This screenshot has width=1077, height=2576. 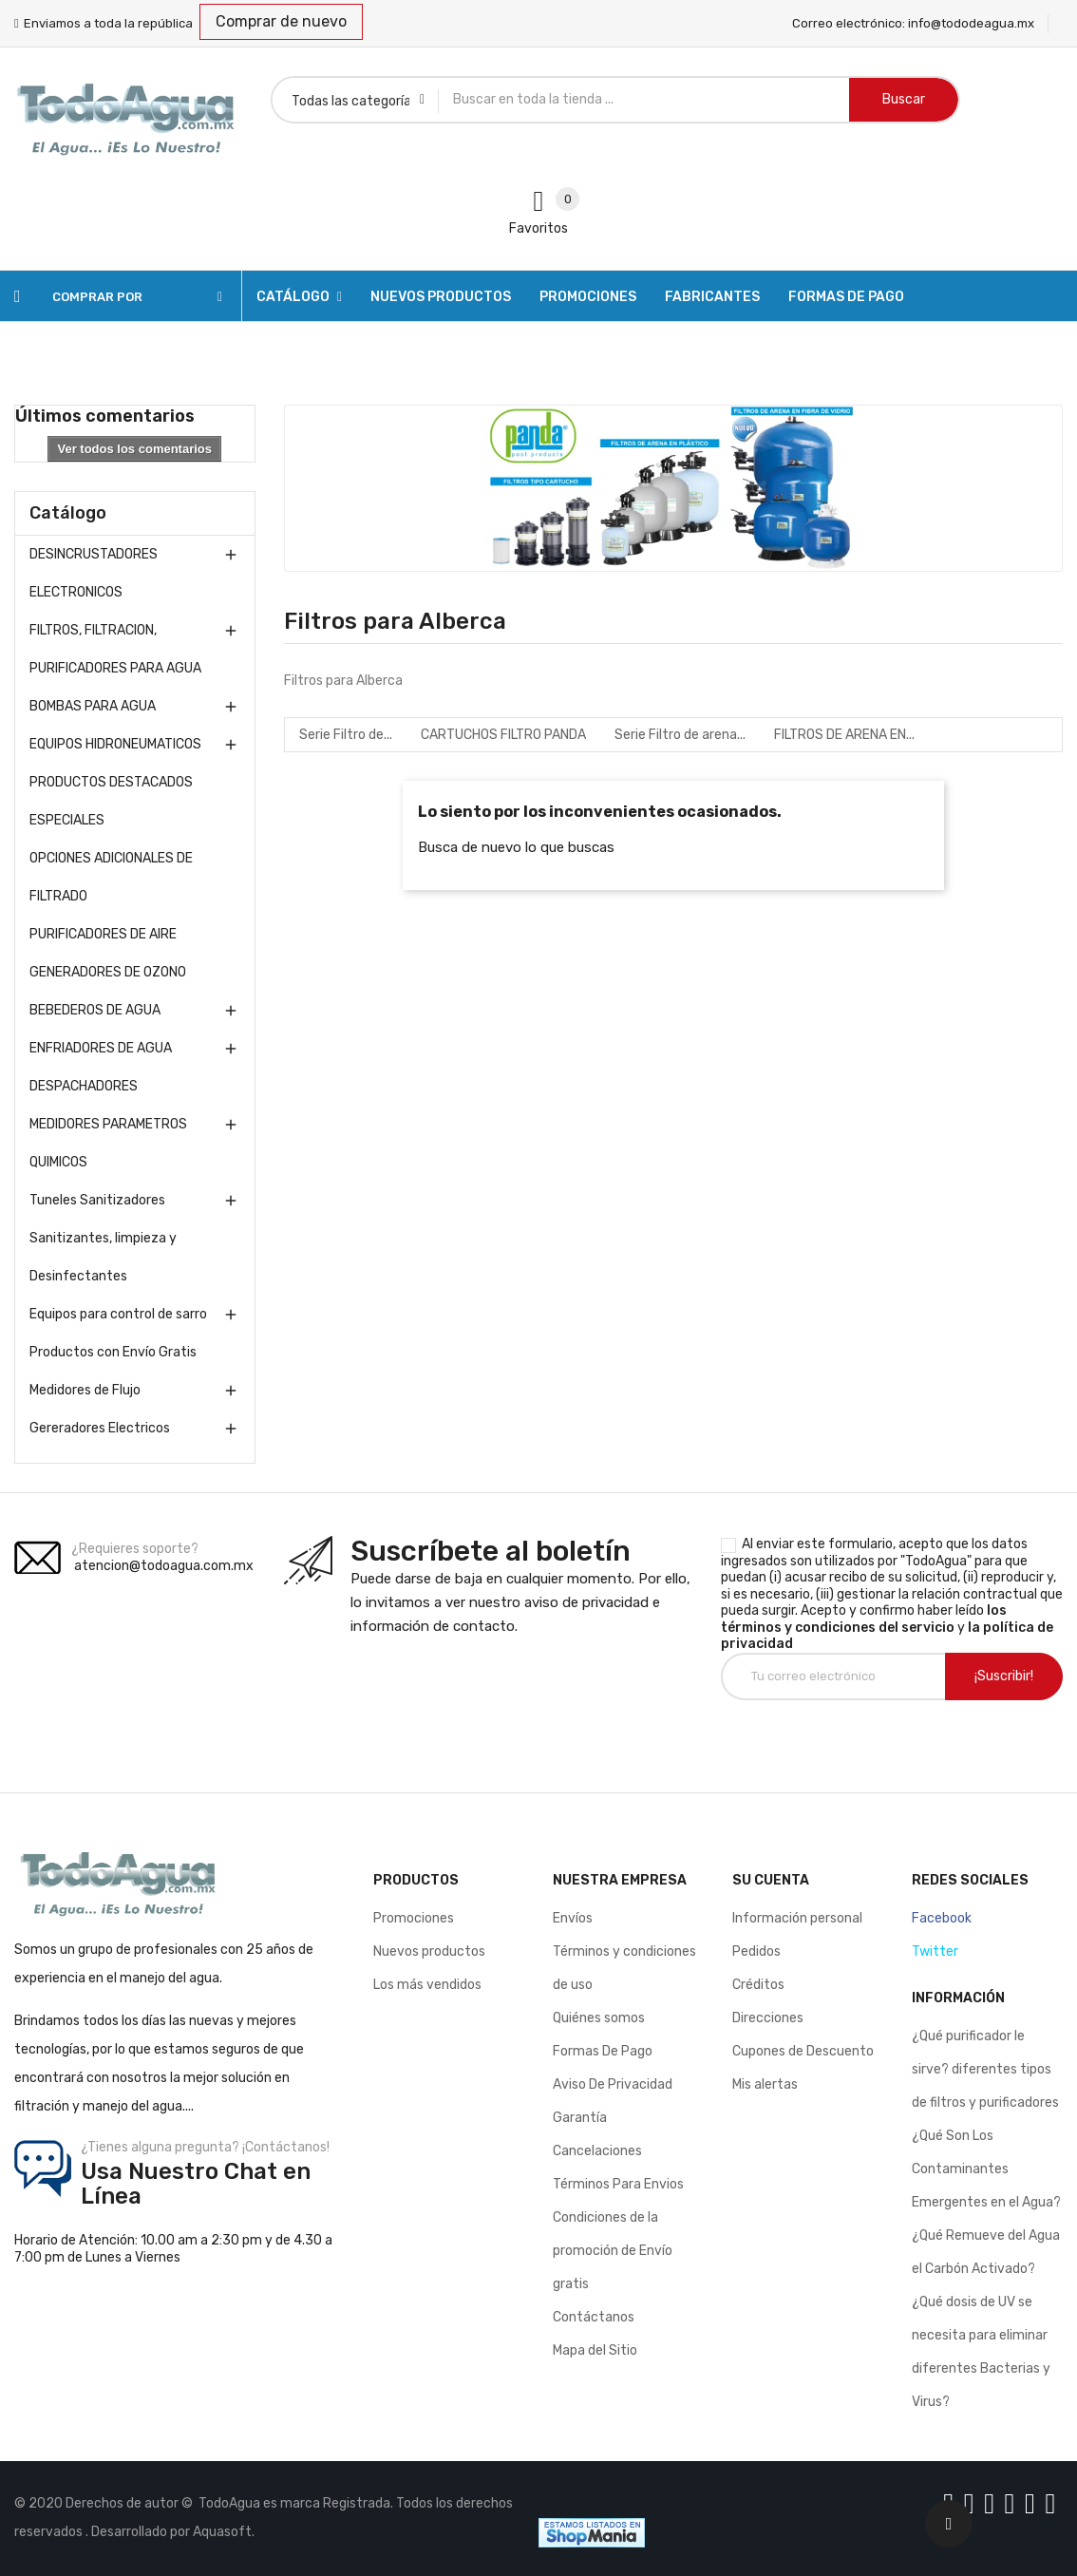 I want to click on GENERADORES DE OZONO, so click(x=107, y=972).